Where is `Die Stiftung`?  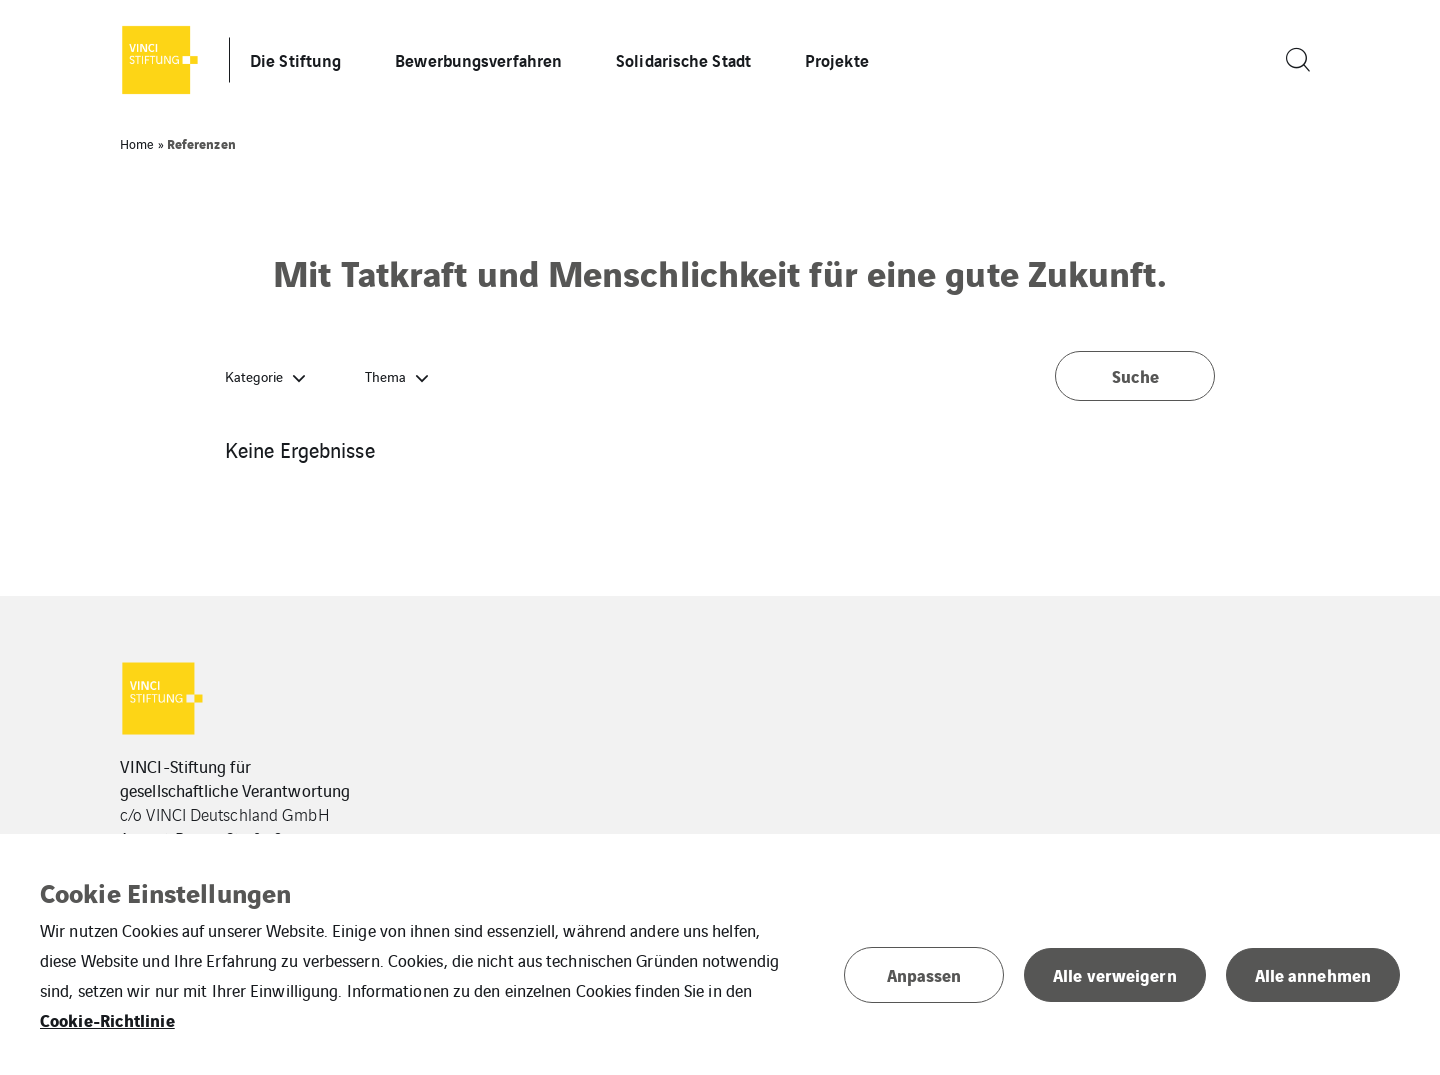 Die Stiftung is located at coordinates (295, 59).